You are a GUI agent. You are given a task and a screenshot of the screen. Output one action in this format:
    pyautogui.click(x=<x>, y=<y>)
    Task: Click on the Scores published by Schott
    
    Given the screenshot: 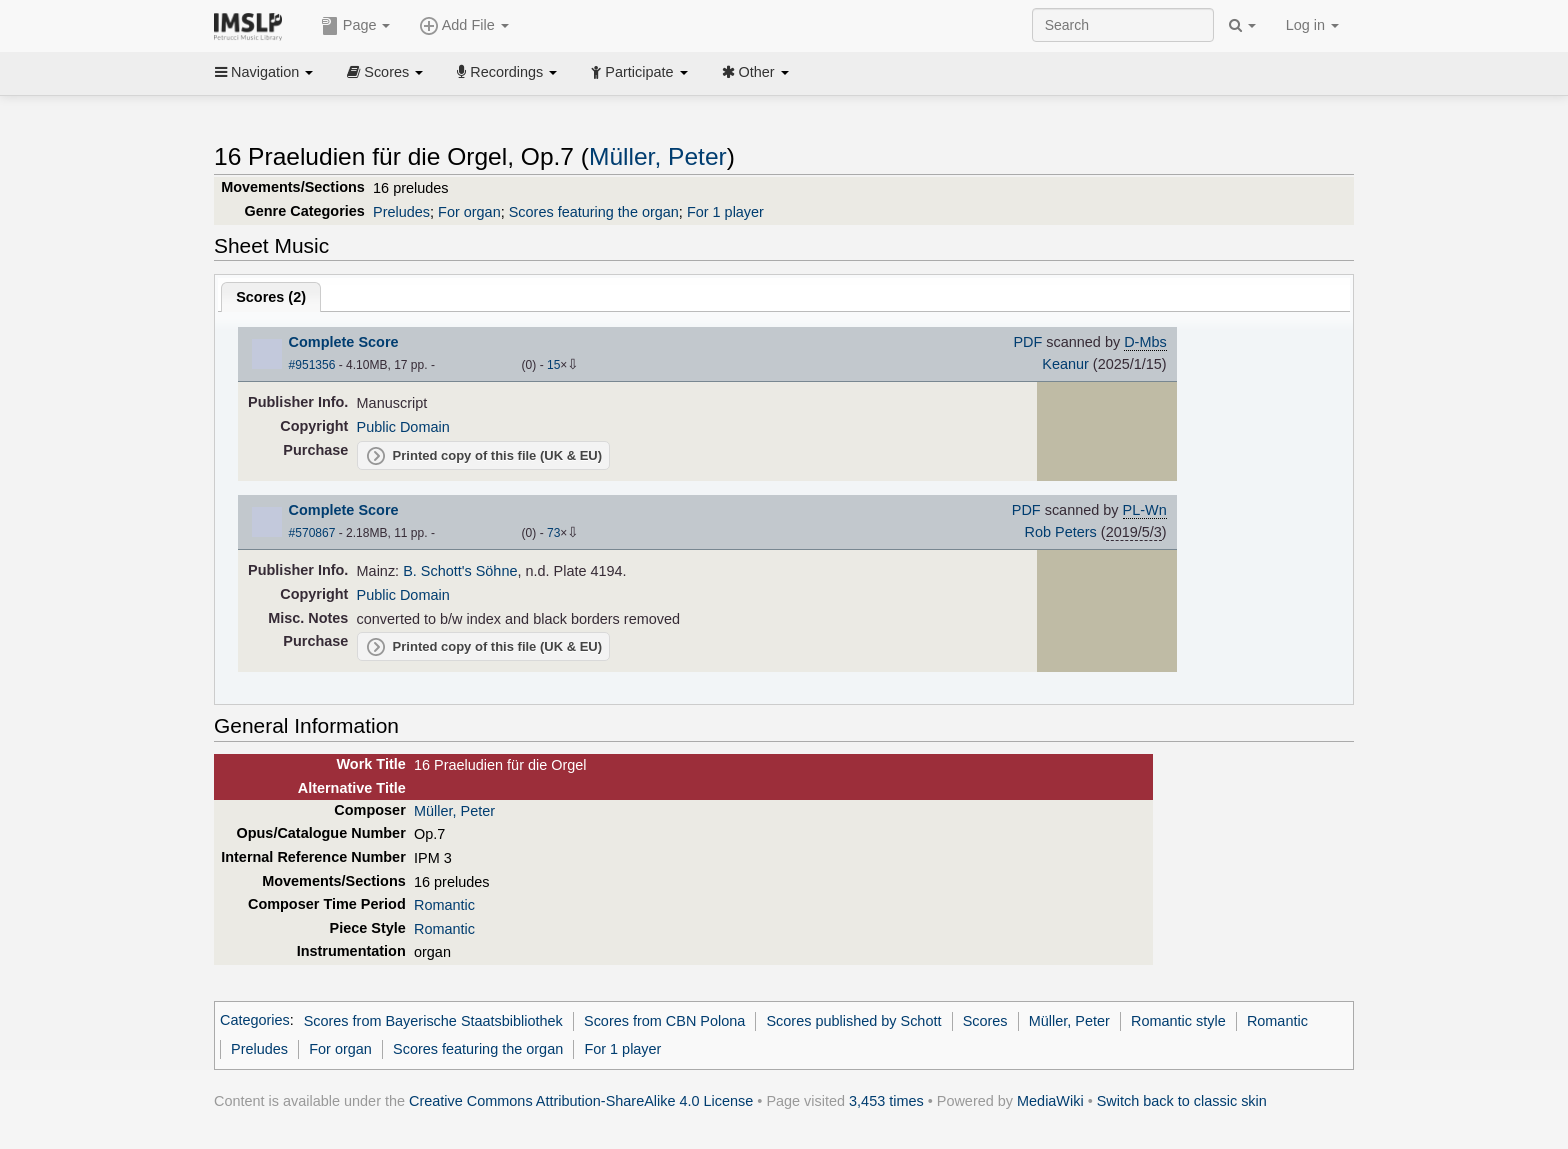 What is the action you would take?
    pyautogui.click(x=853, y=1021)
    